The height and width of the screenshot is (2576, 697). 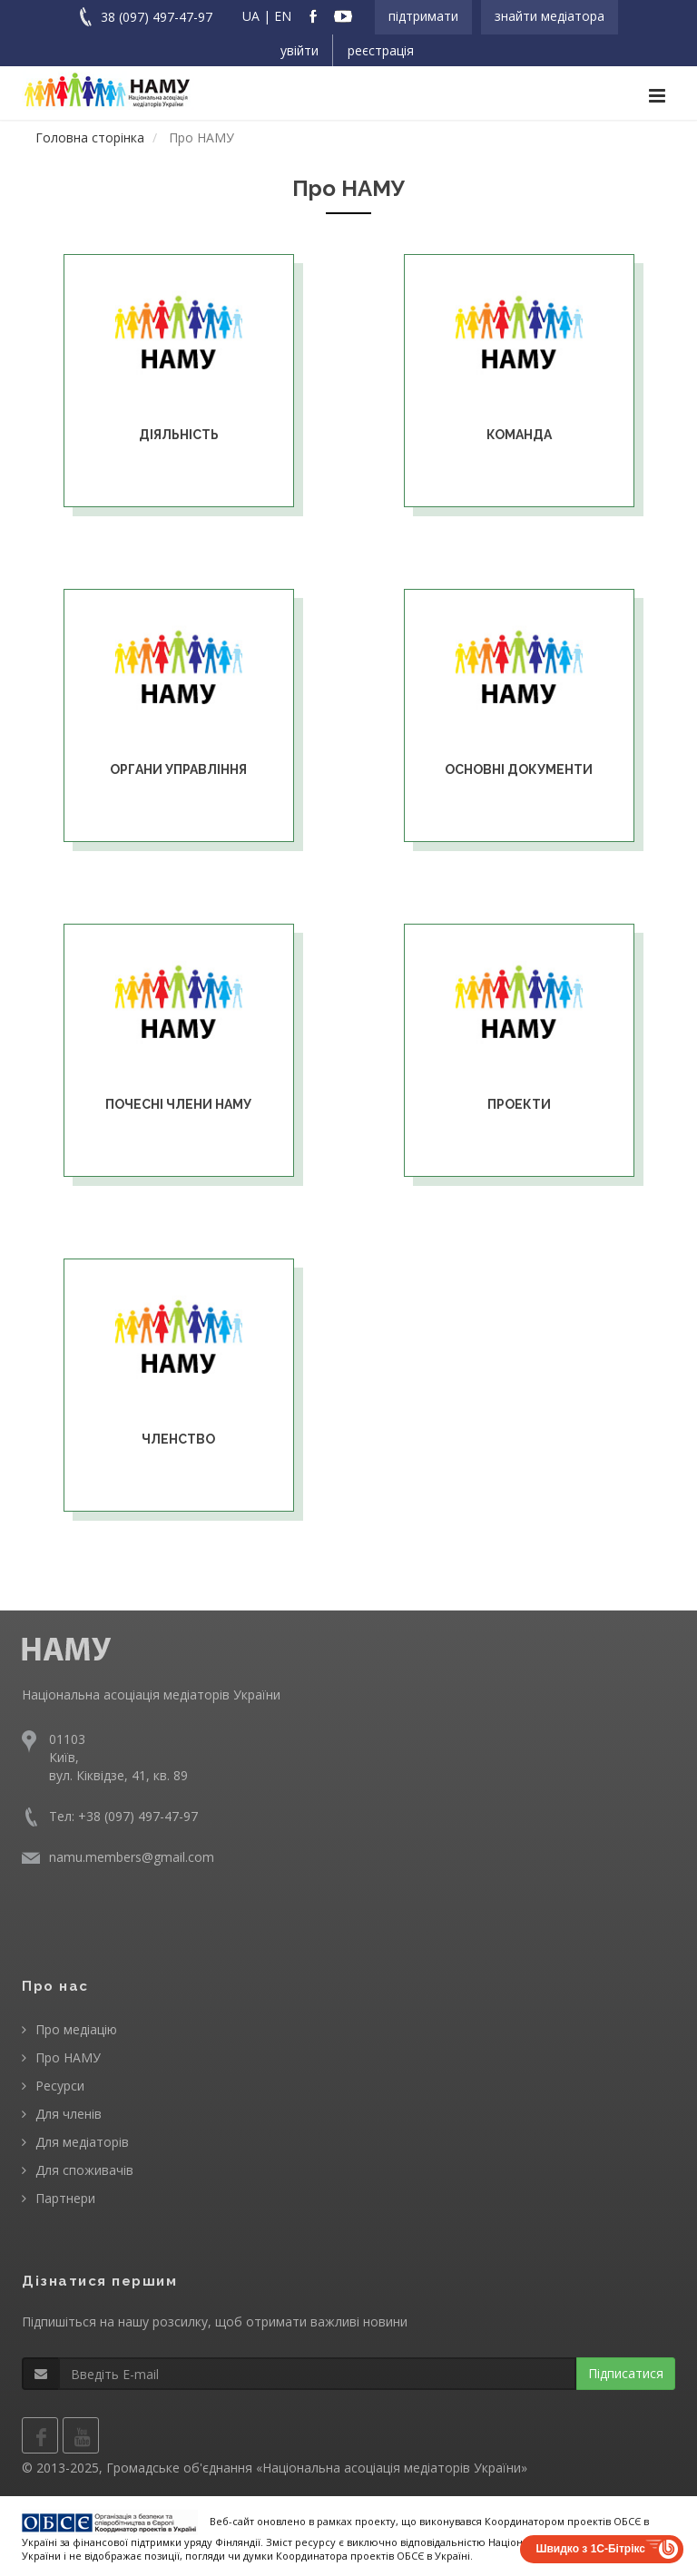 I want to click on Реєстрація, so click(x=381, y=50).